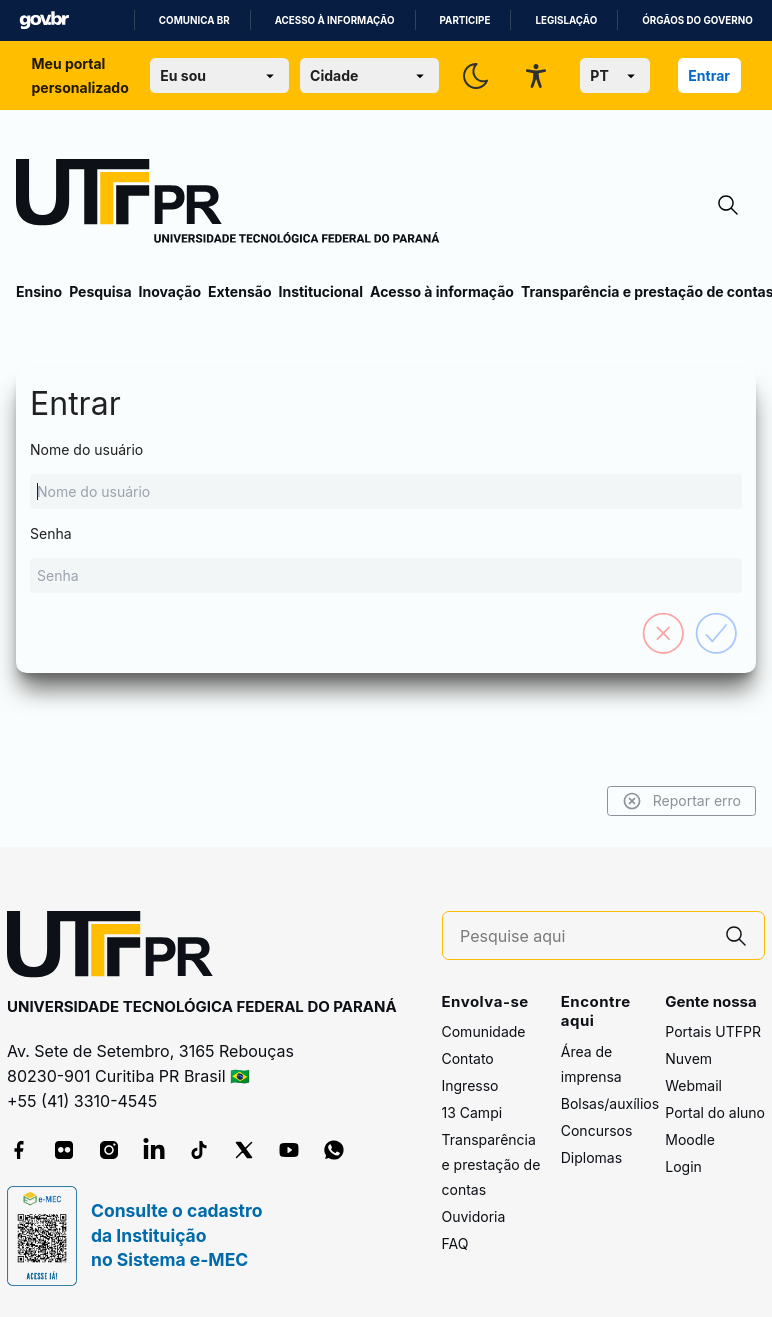 The height and width of the screenshot is (1317, 772). Describe the element at coordinates (491, 1164) in the screenshot. I see `Transparência e prestação de contas` at that location.